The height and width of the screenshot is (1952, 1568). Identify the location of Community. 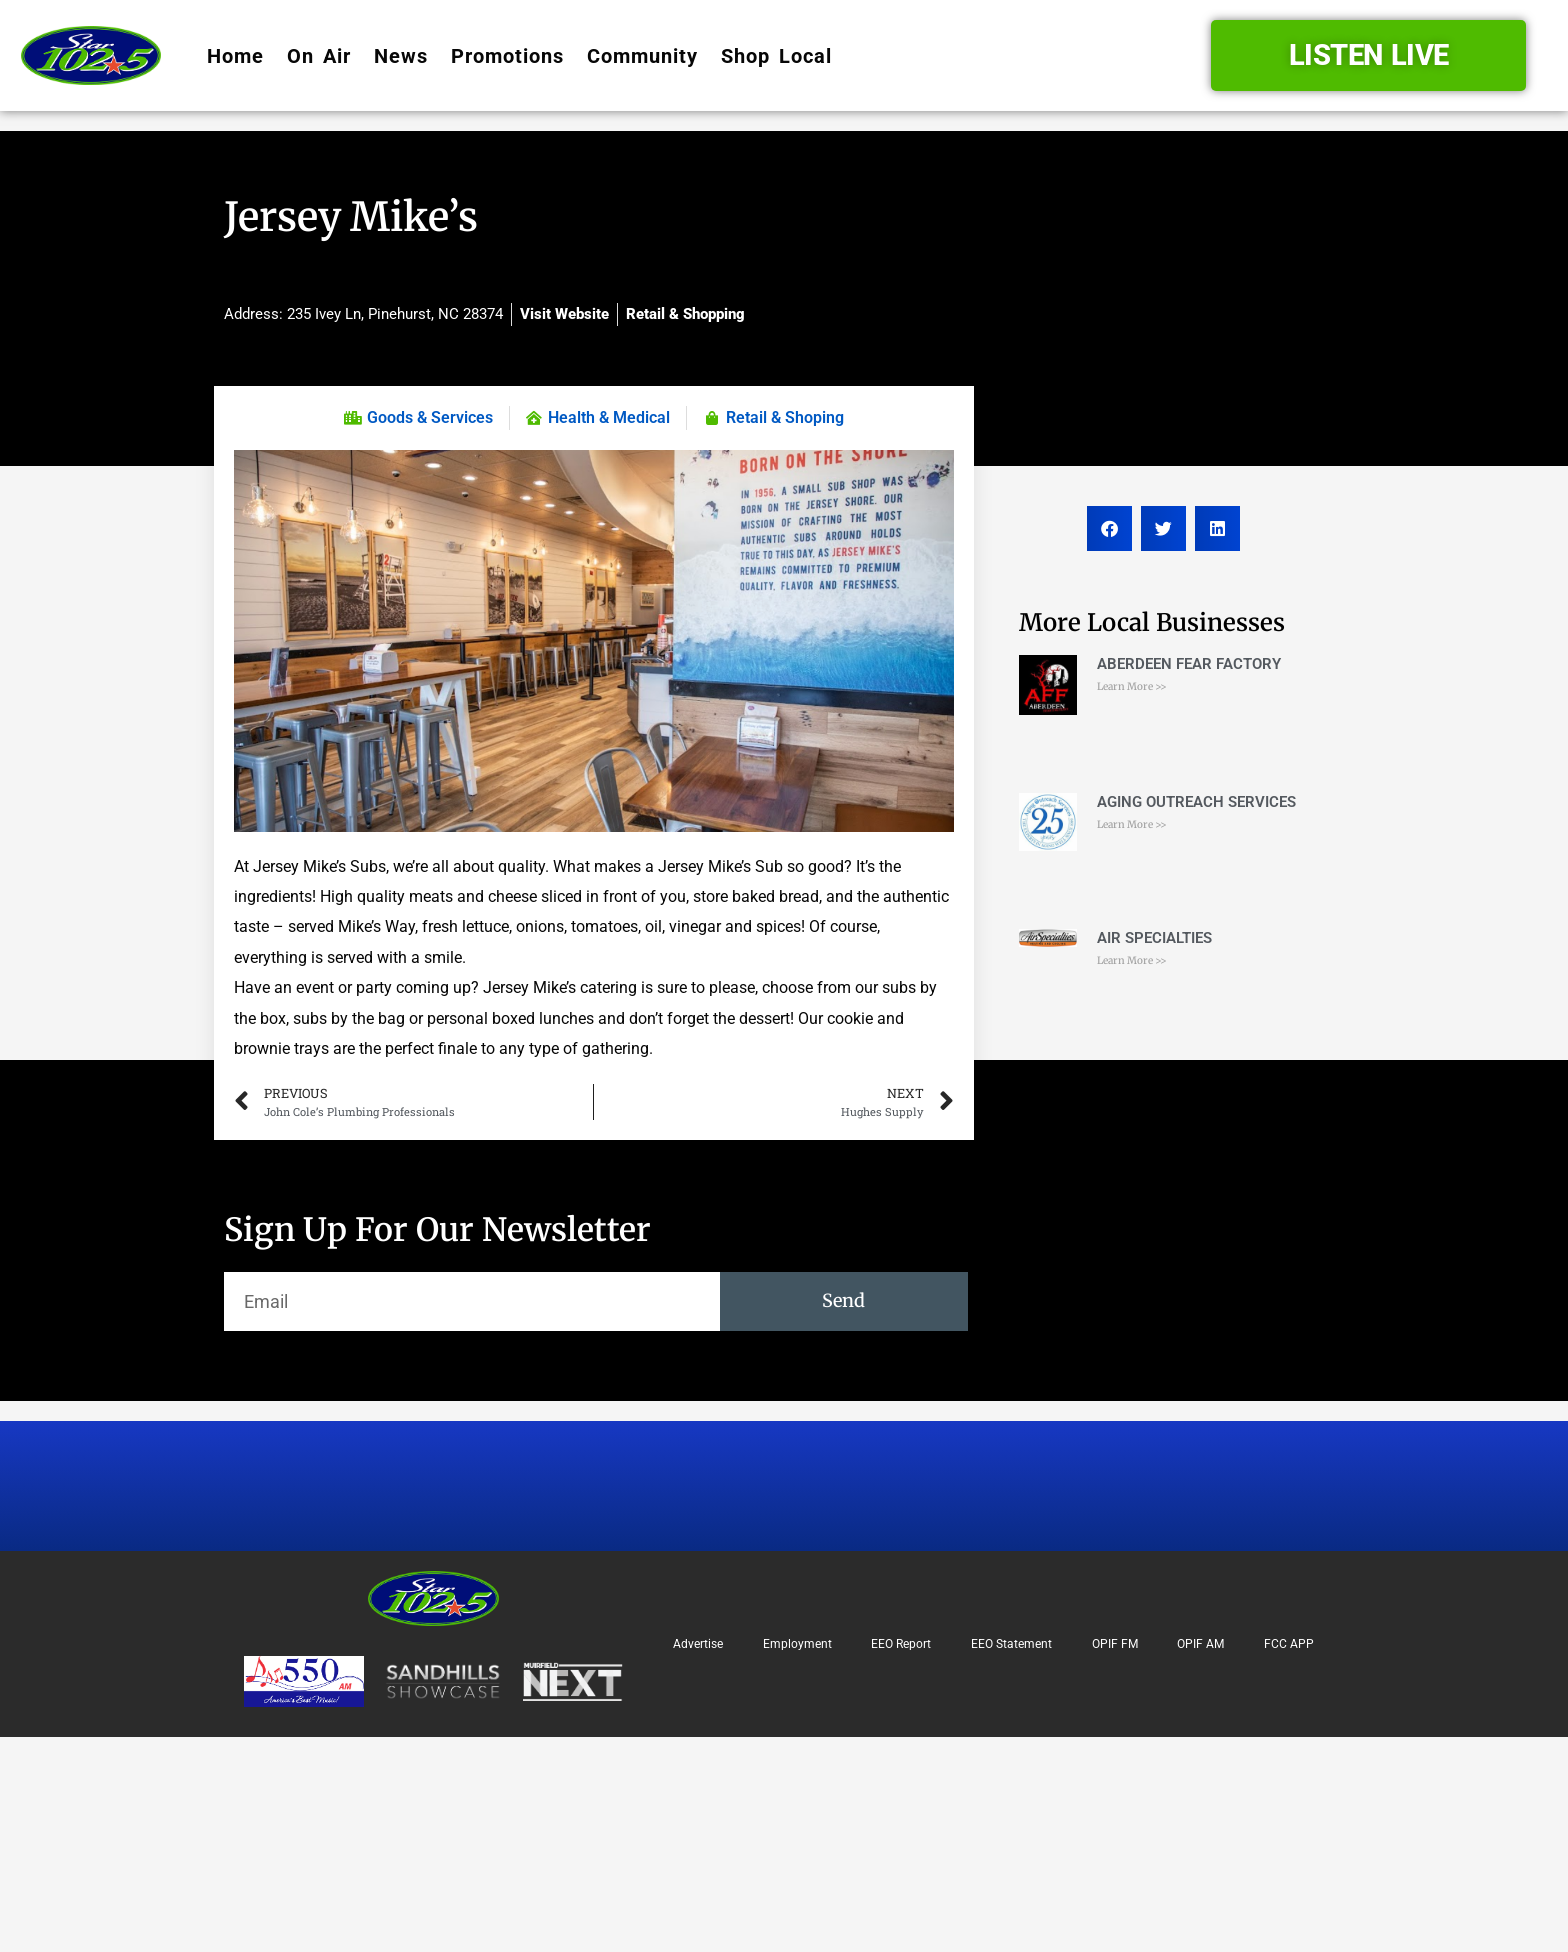
(642, 56).